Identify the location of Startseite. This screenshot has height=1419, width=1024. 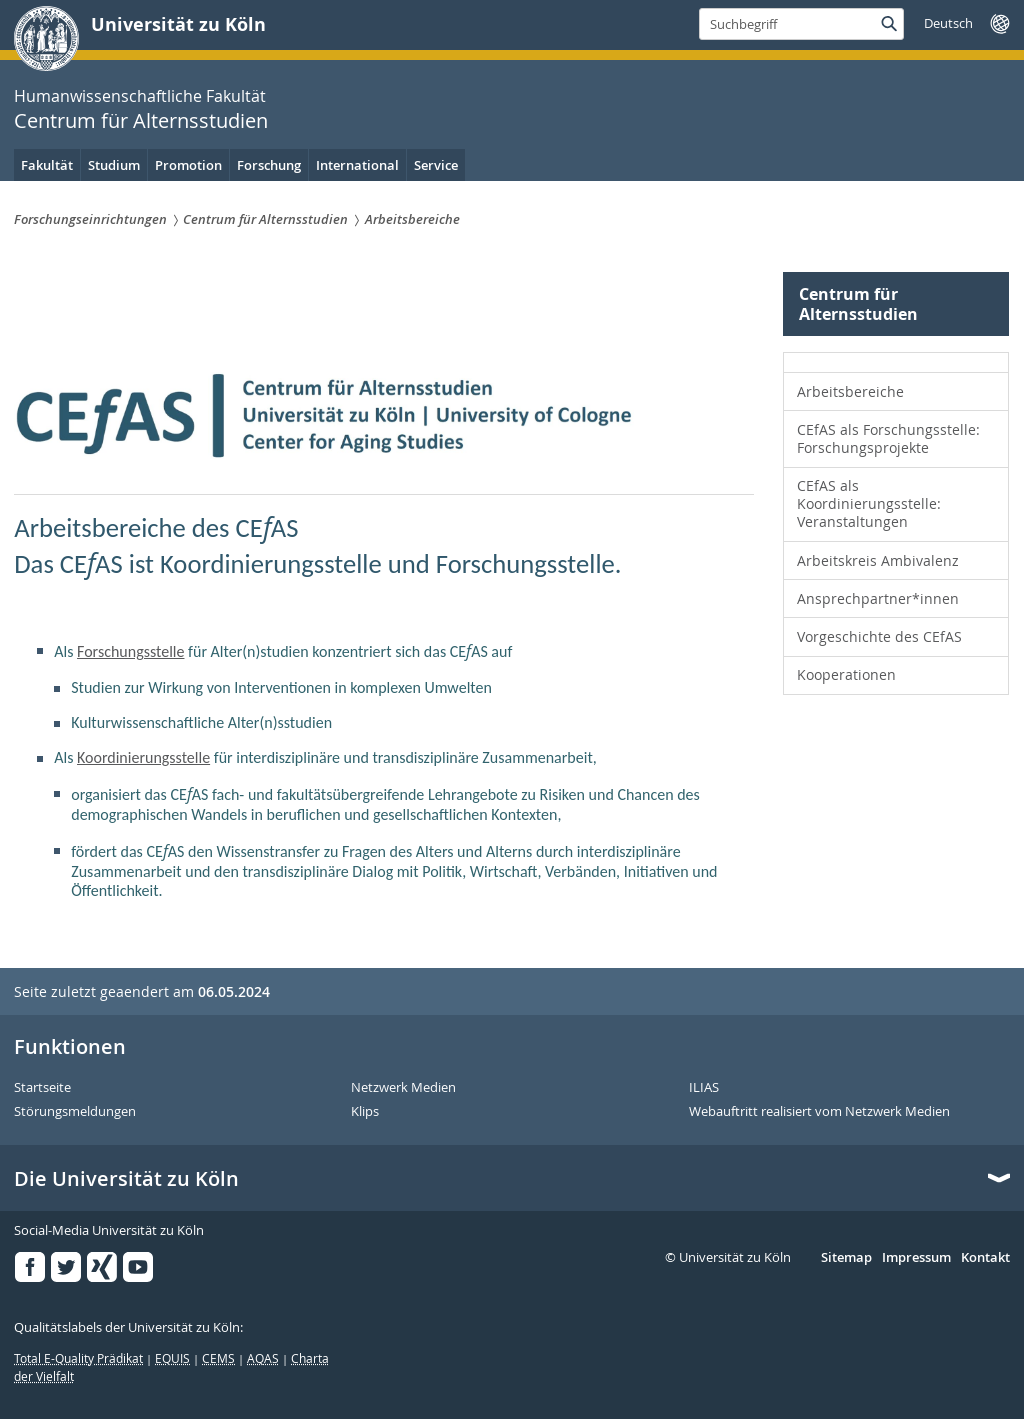
(42, 1088).